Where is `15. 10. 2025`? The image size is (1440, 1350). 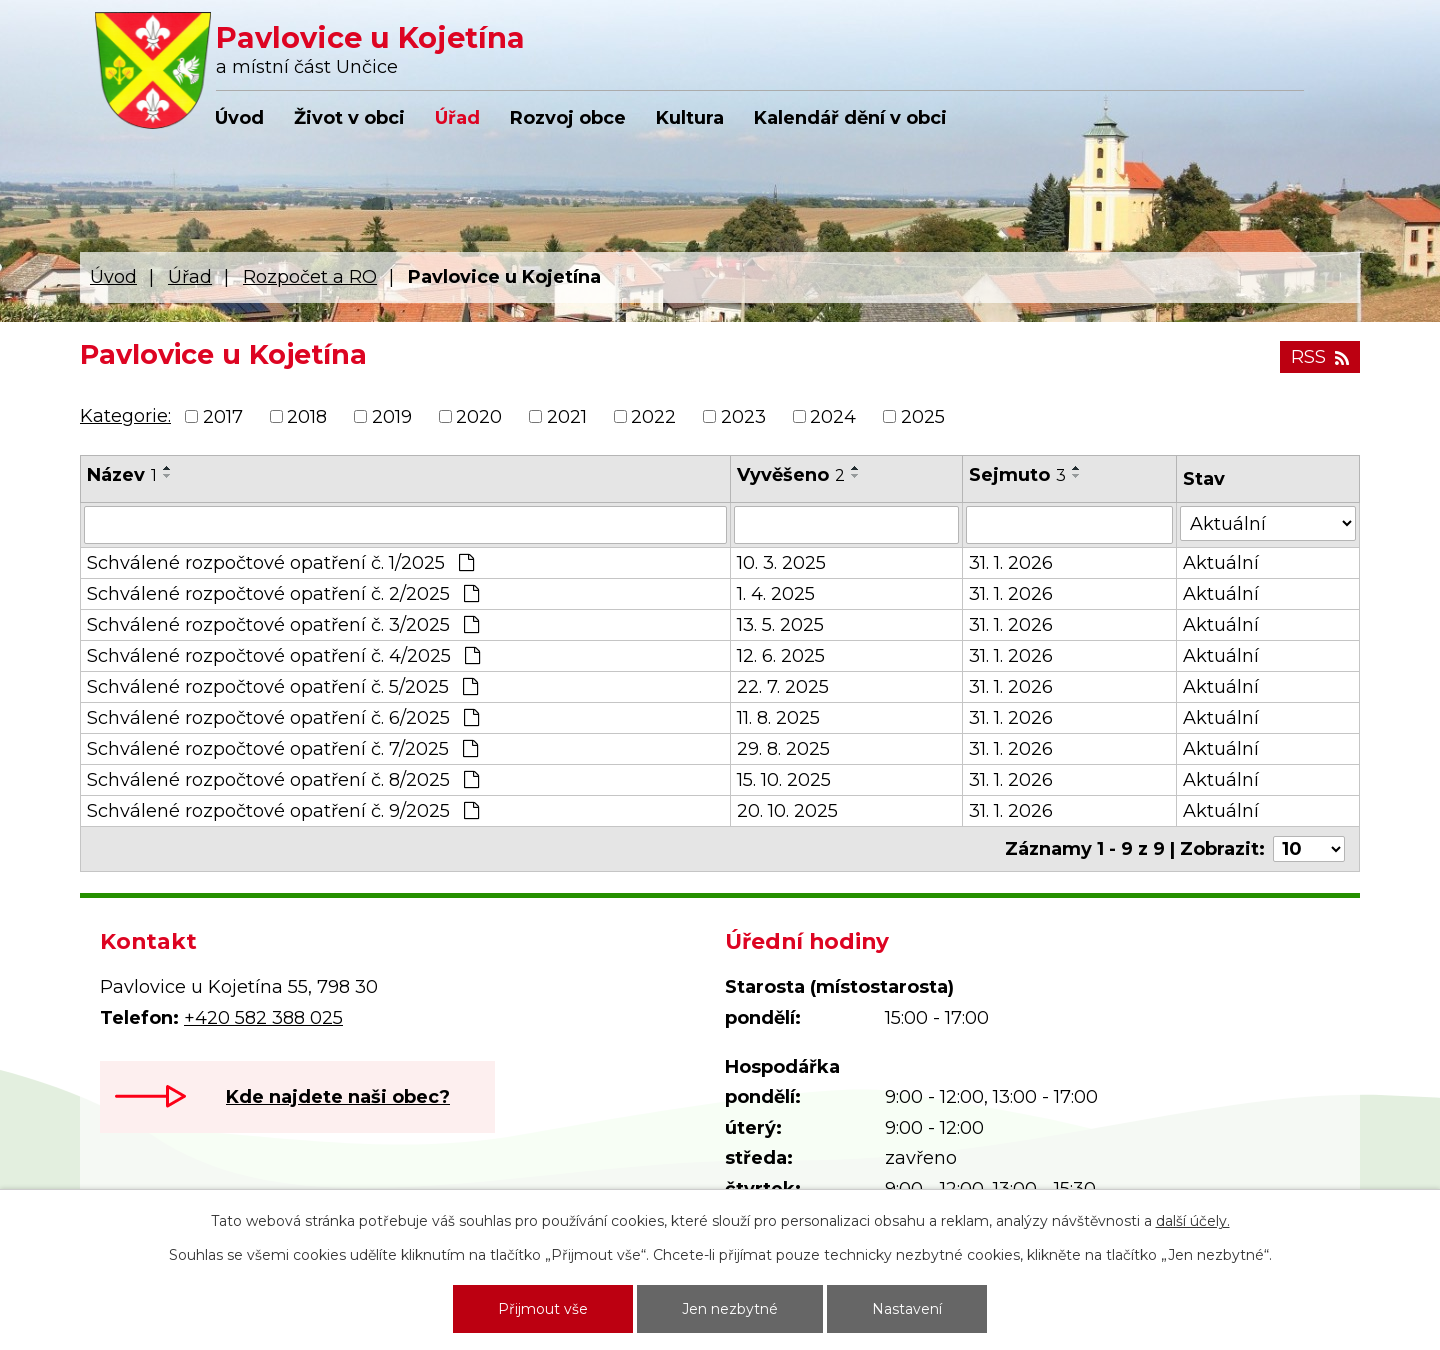 15. 10. 2025 is located at coordinates (784, 780).